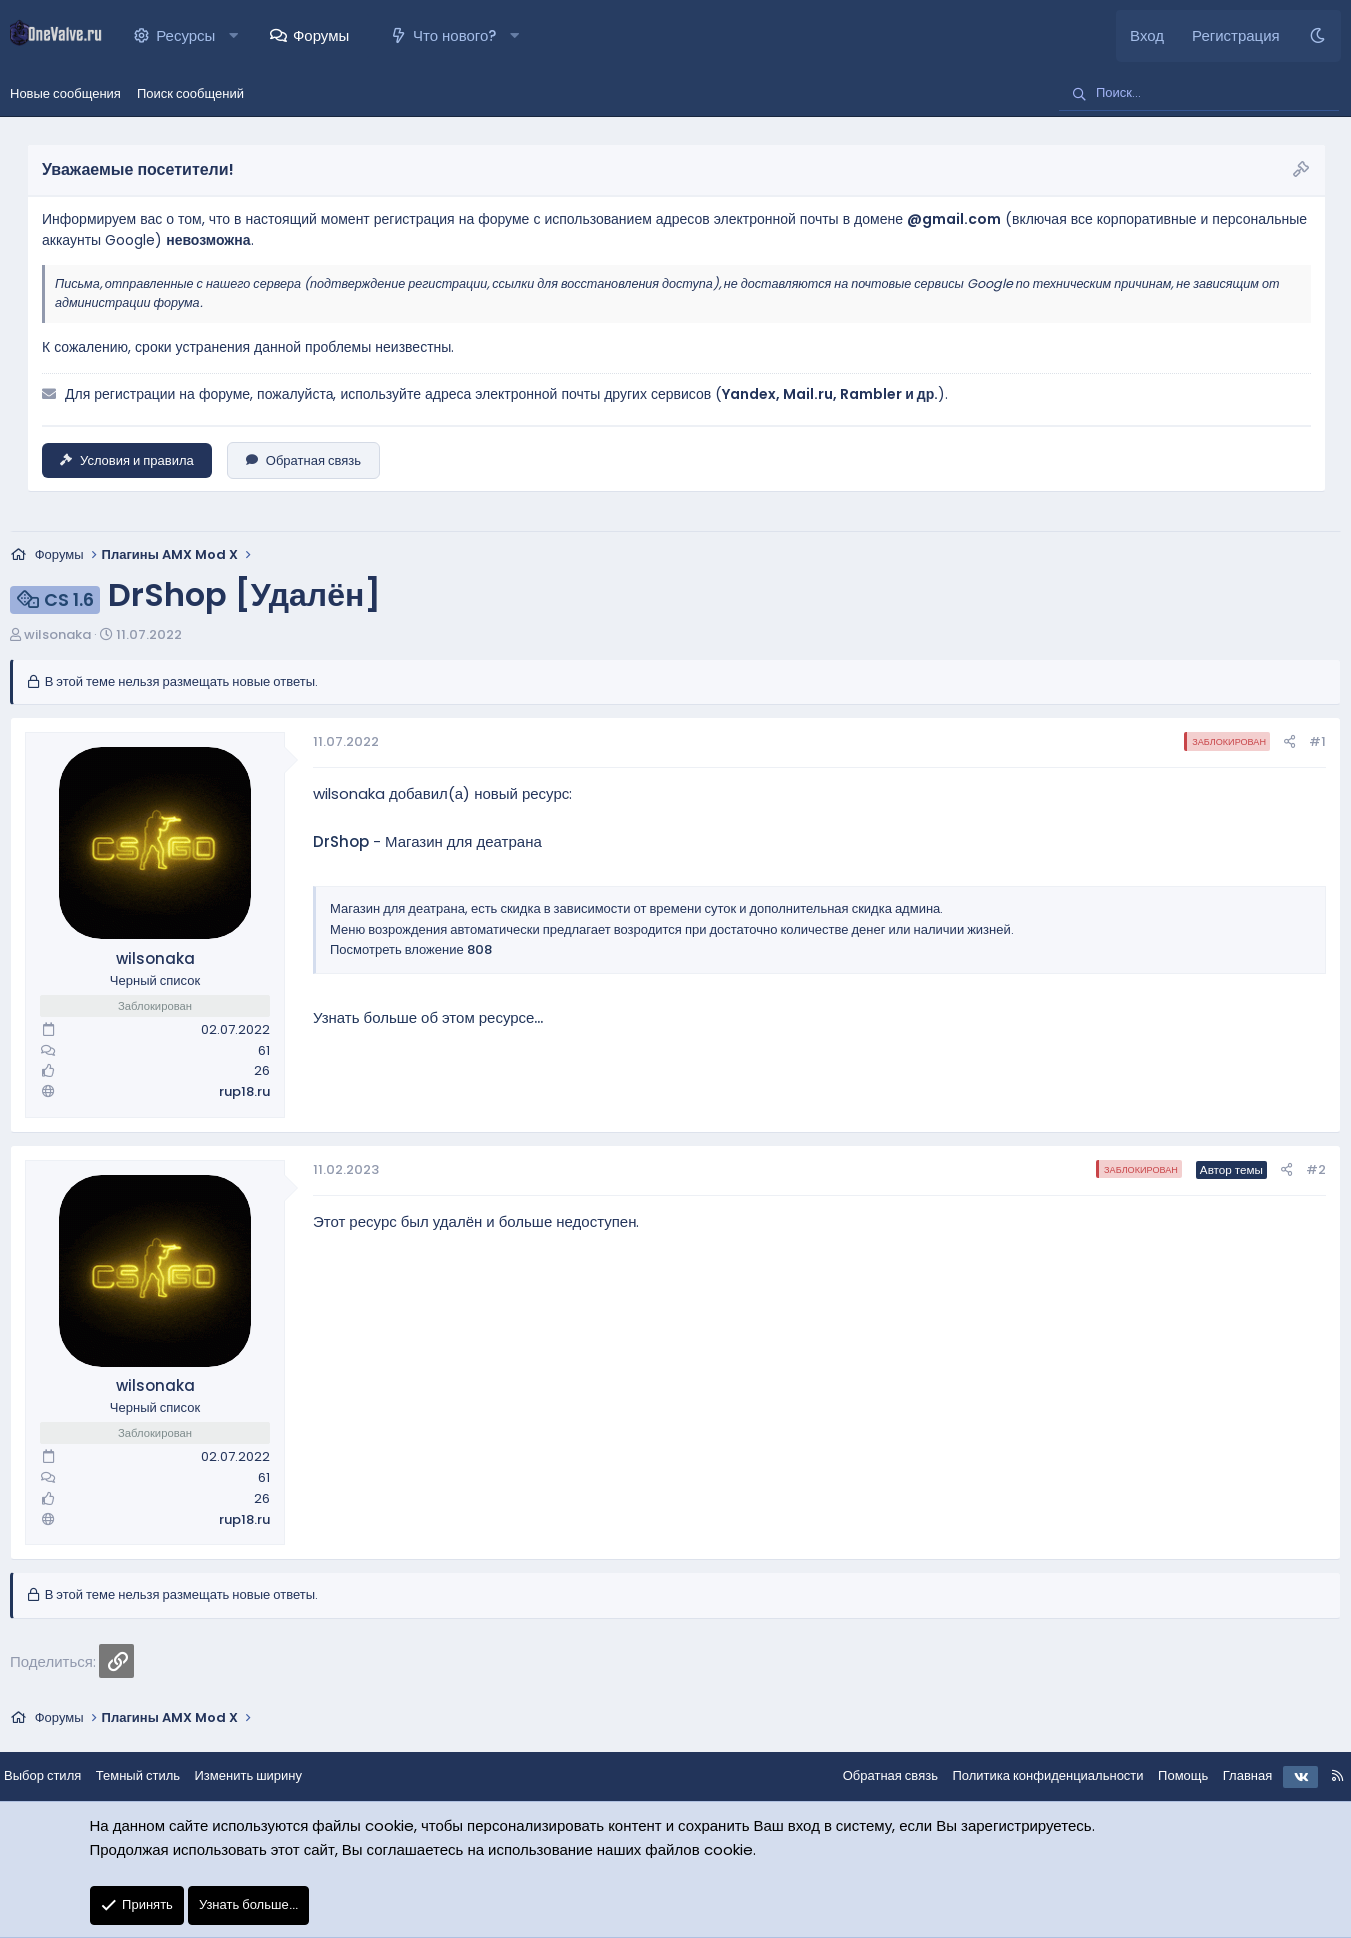  I want to click on DrShop, so click(341, 841).